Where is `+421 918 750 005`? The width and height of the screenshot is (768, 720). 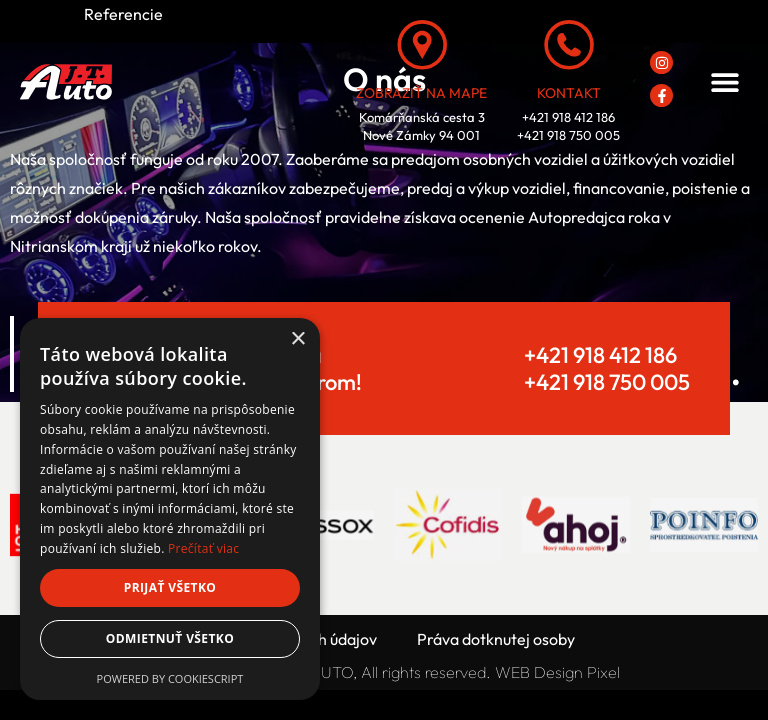
+421 918 750 005 is located at coordinates (607, 382).